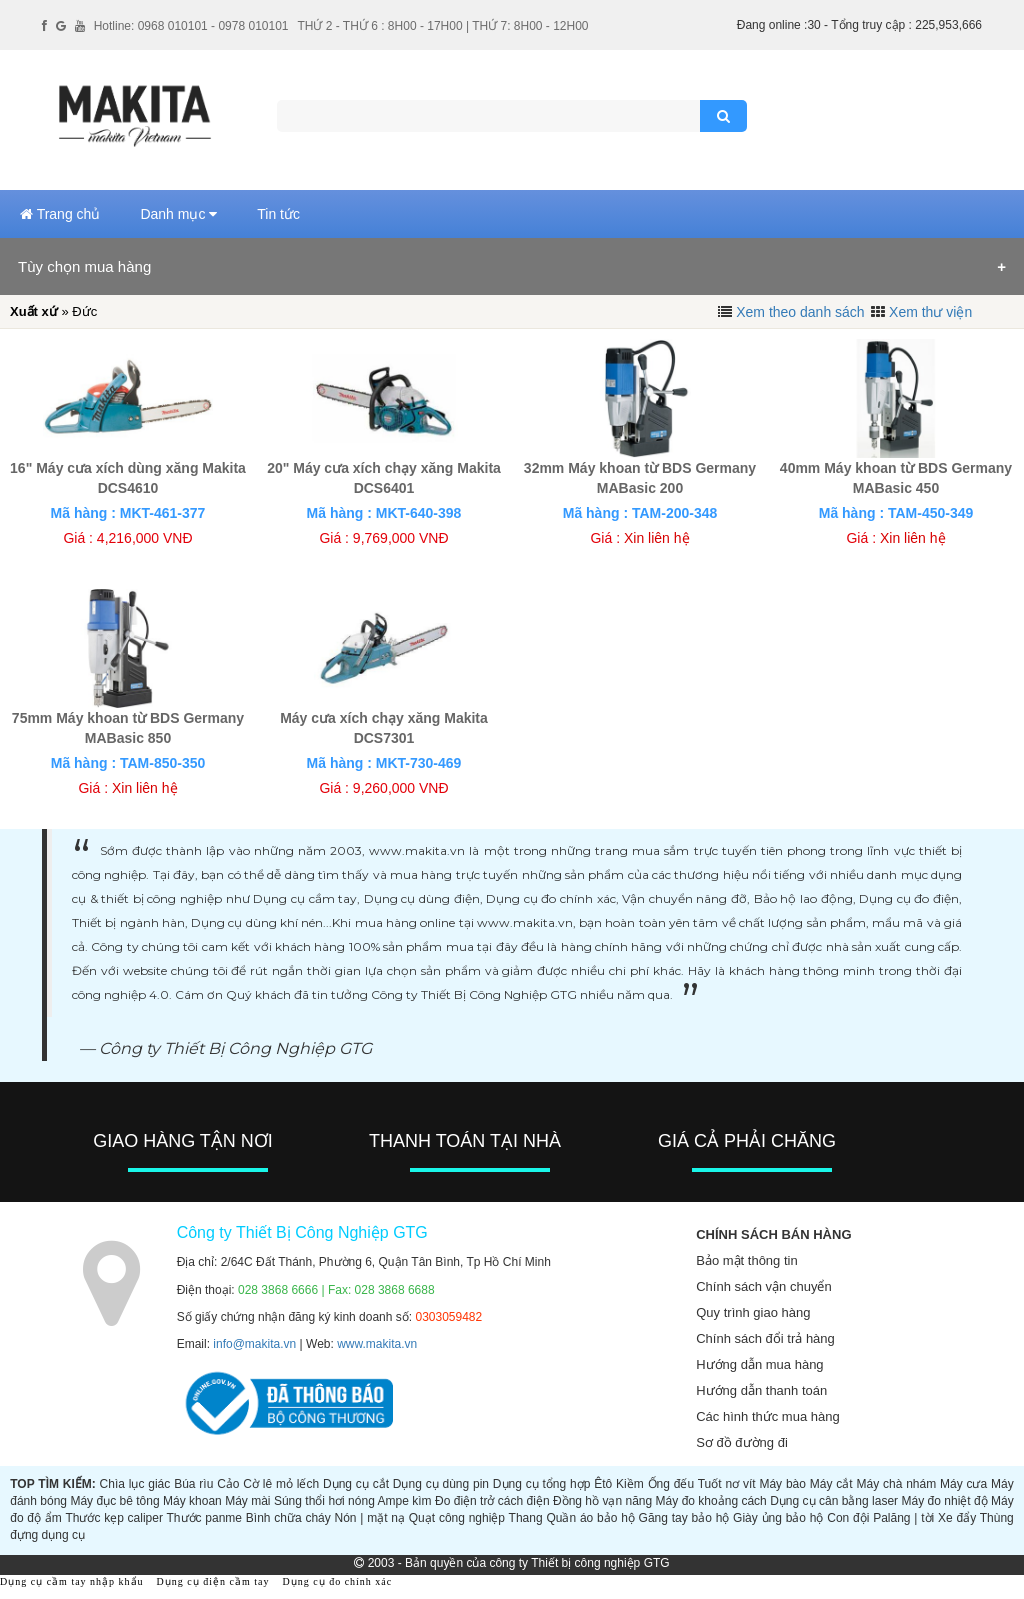 The height and width of the screenshot is (1599, 1024). I want to click on Ống đếu, so click(671, 1484).